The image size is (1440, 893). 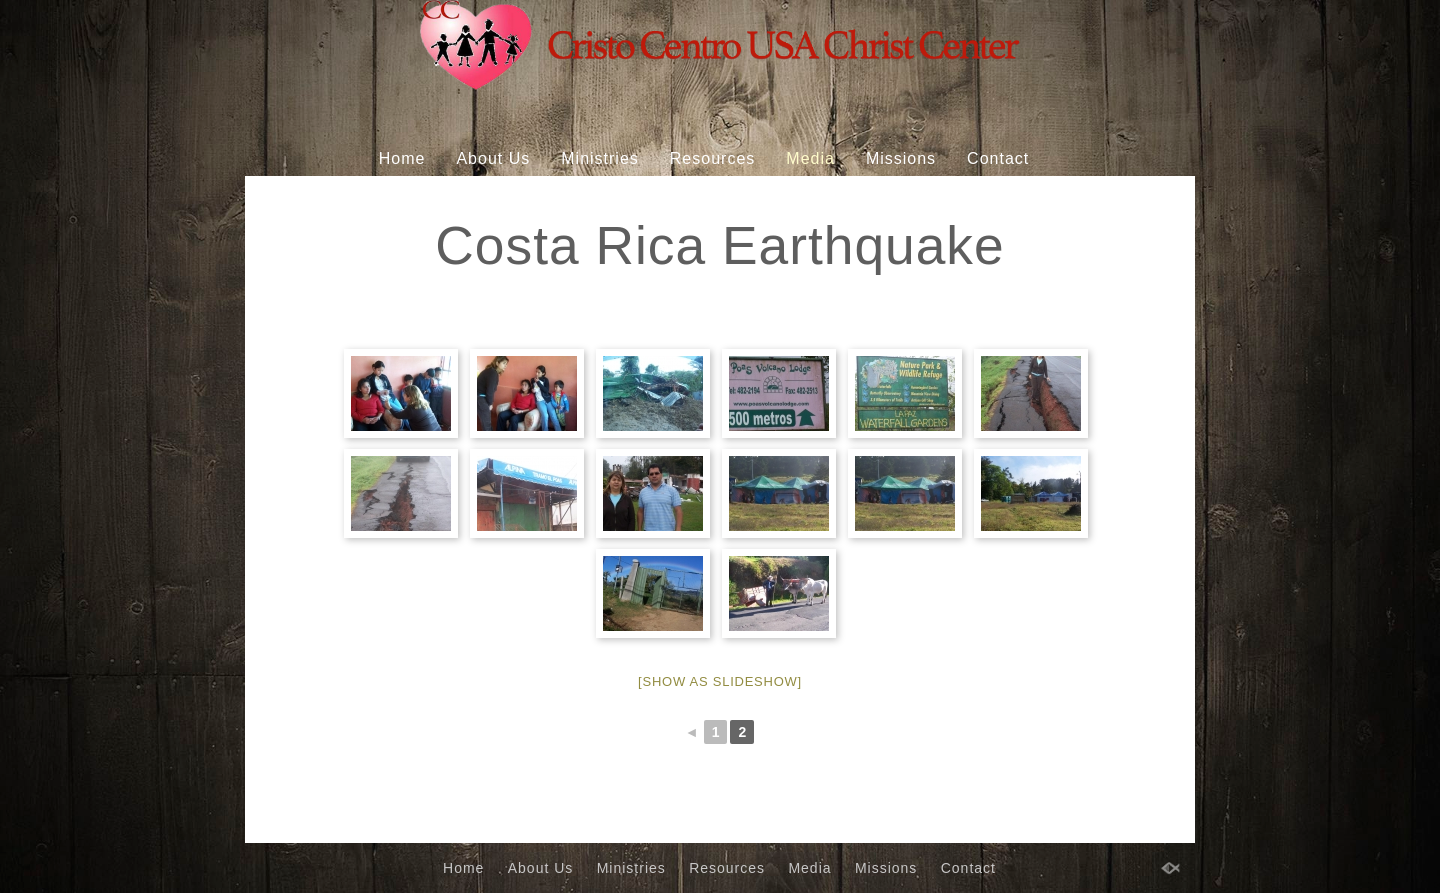 What do you see at coordinates (402, 158) in the screenshot?
I see `Home` at bounding box center [402, 158].